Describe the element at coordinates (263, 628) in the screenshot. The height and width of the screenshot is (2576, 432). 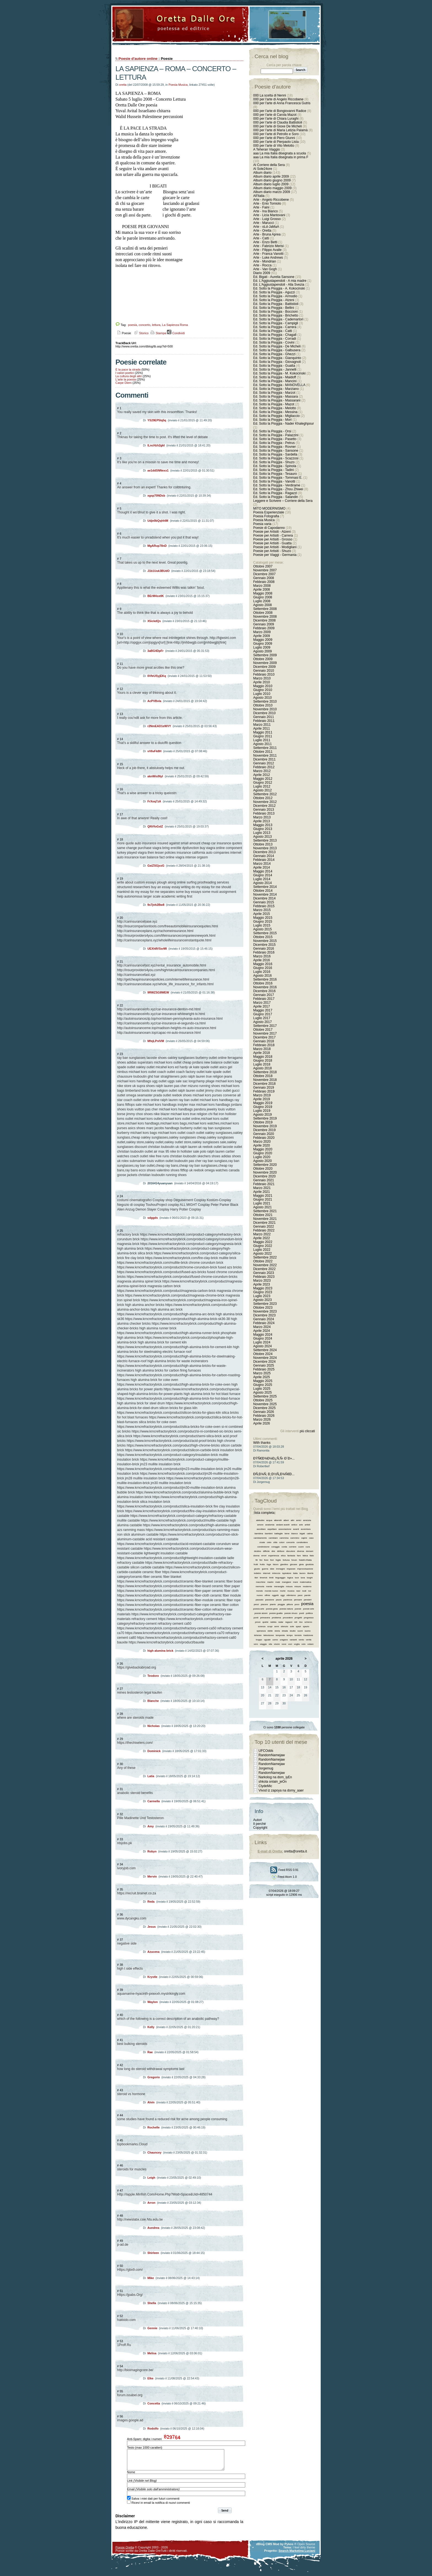
I see `Febbraio 2009` at that location.